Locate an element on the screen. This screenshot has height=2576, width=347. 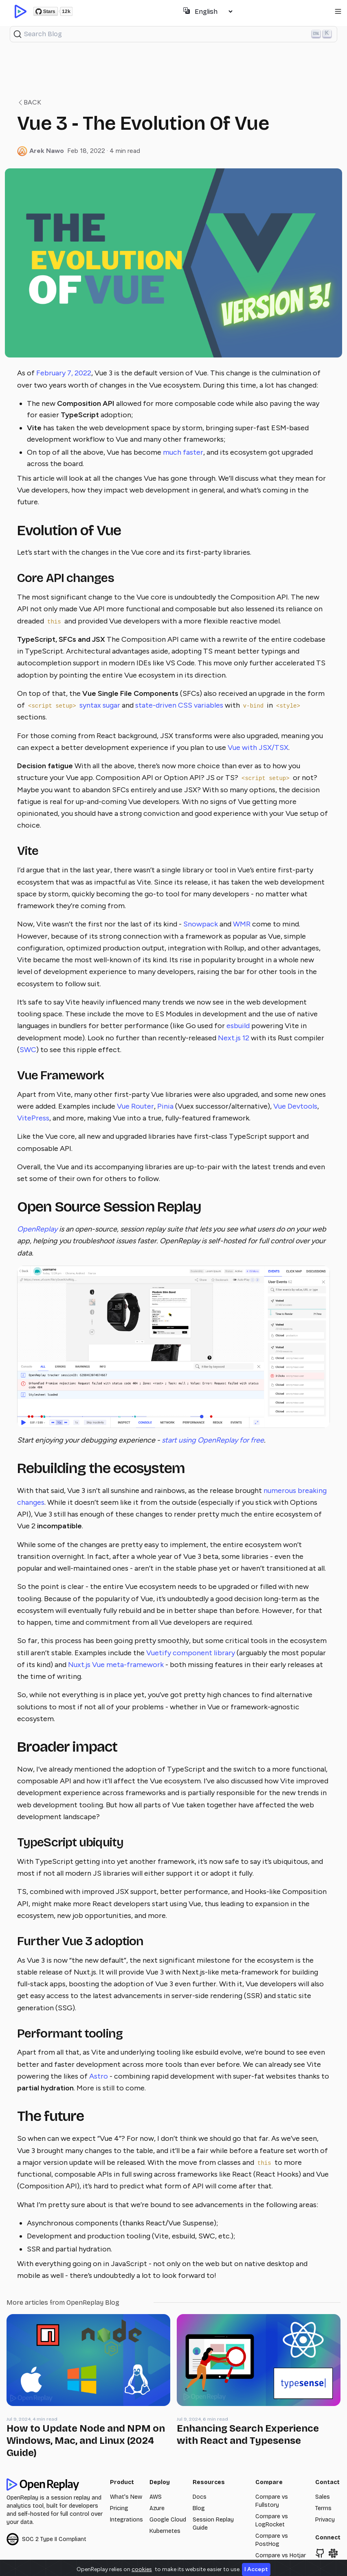
syntax sugar is located at coordinates (99, 705).